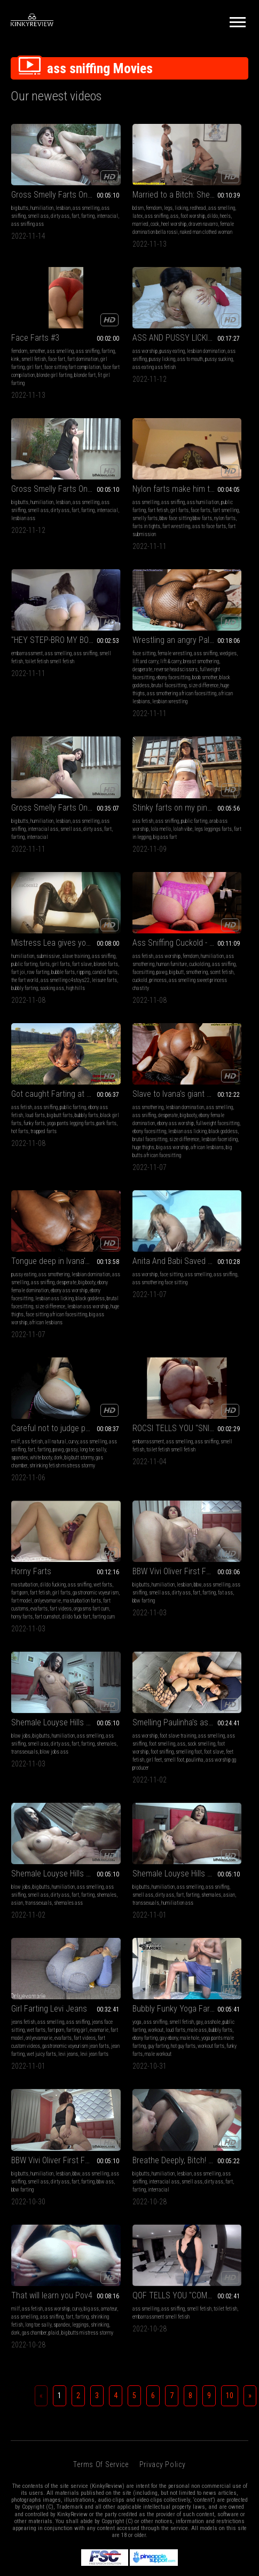  What do you see at coordinates (212, 1140) in the screenshot?
I see `transsexuals` at bounding box center [212, 1140].